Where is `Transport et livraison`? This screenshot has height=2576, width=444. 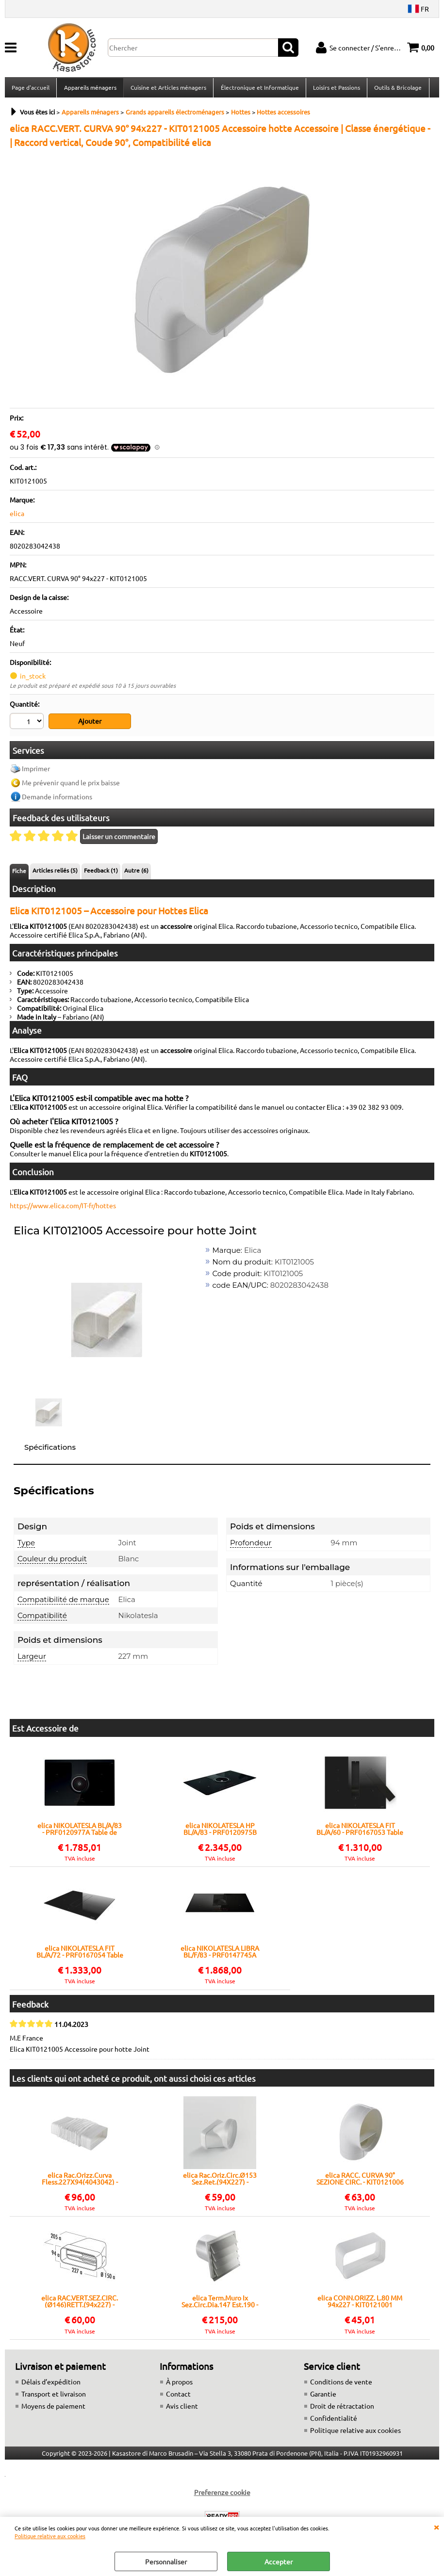 Transport et livraison is located at coordinates (53, 2395).